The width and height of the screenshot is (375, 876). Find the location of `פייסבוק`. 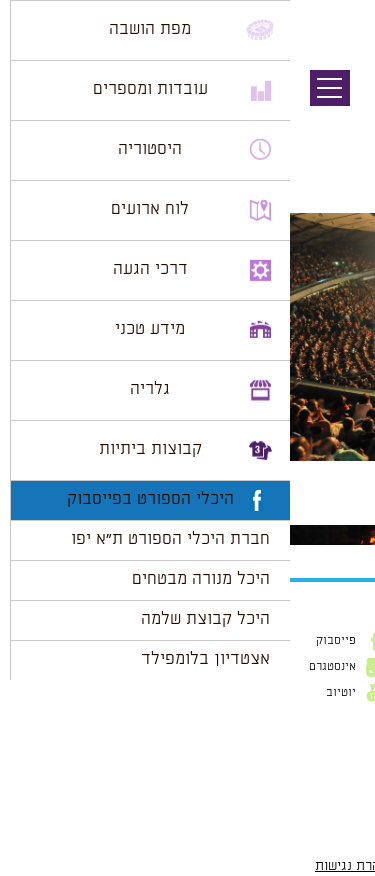

פייסבוק is located at coordinates (46, 641).